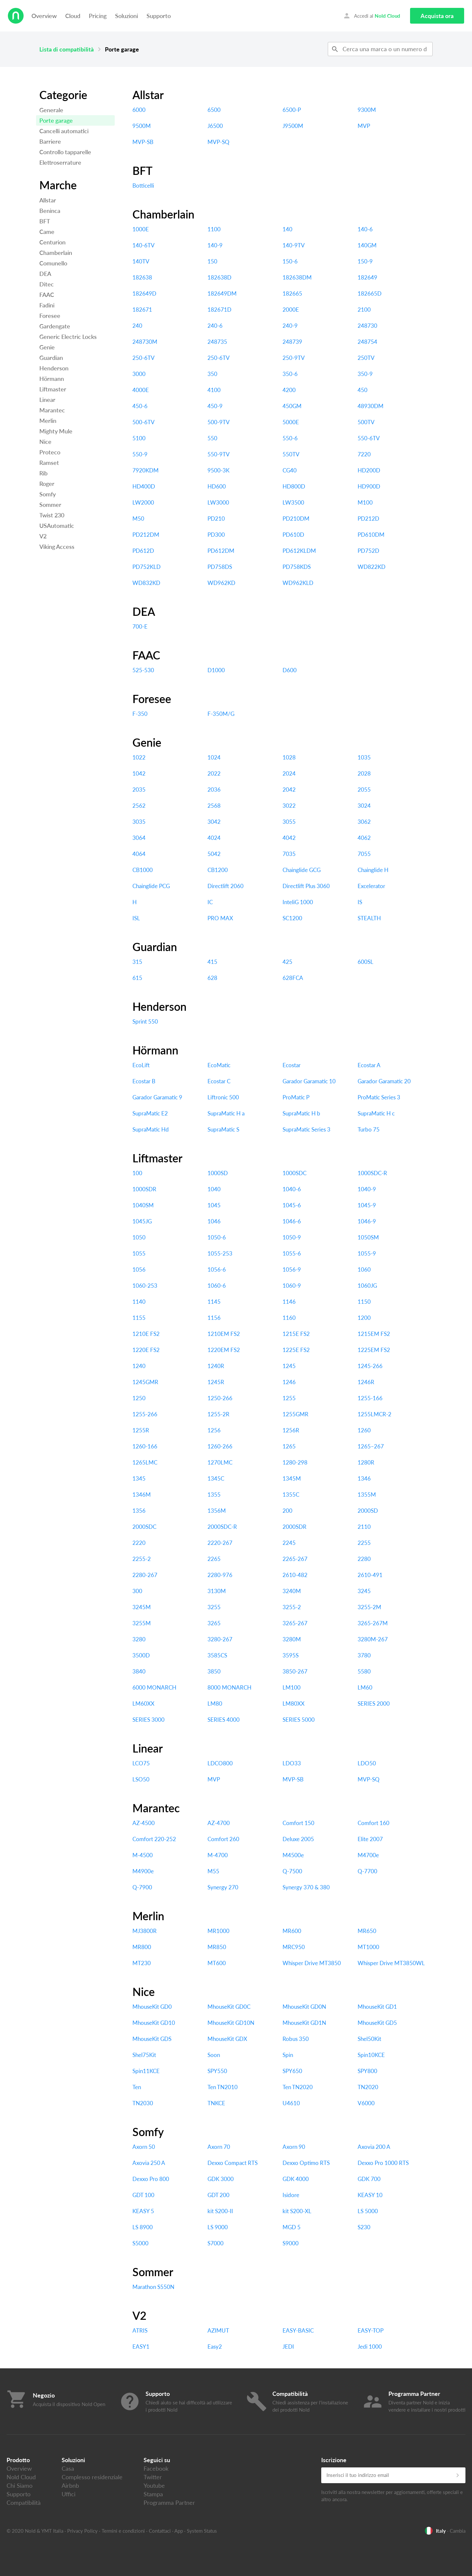 This screenshot has height=2576, width=472. I want to click on Chainglide GCG, so click(302, 869).